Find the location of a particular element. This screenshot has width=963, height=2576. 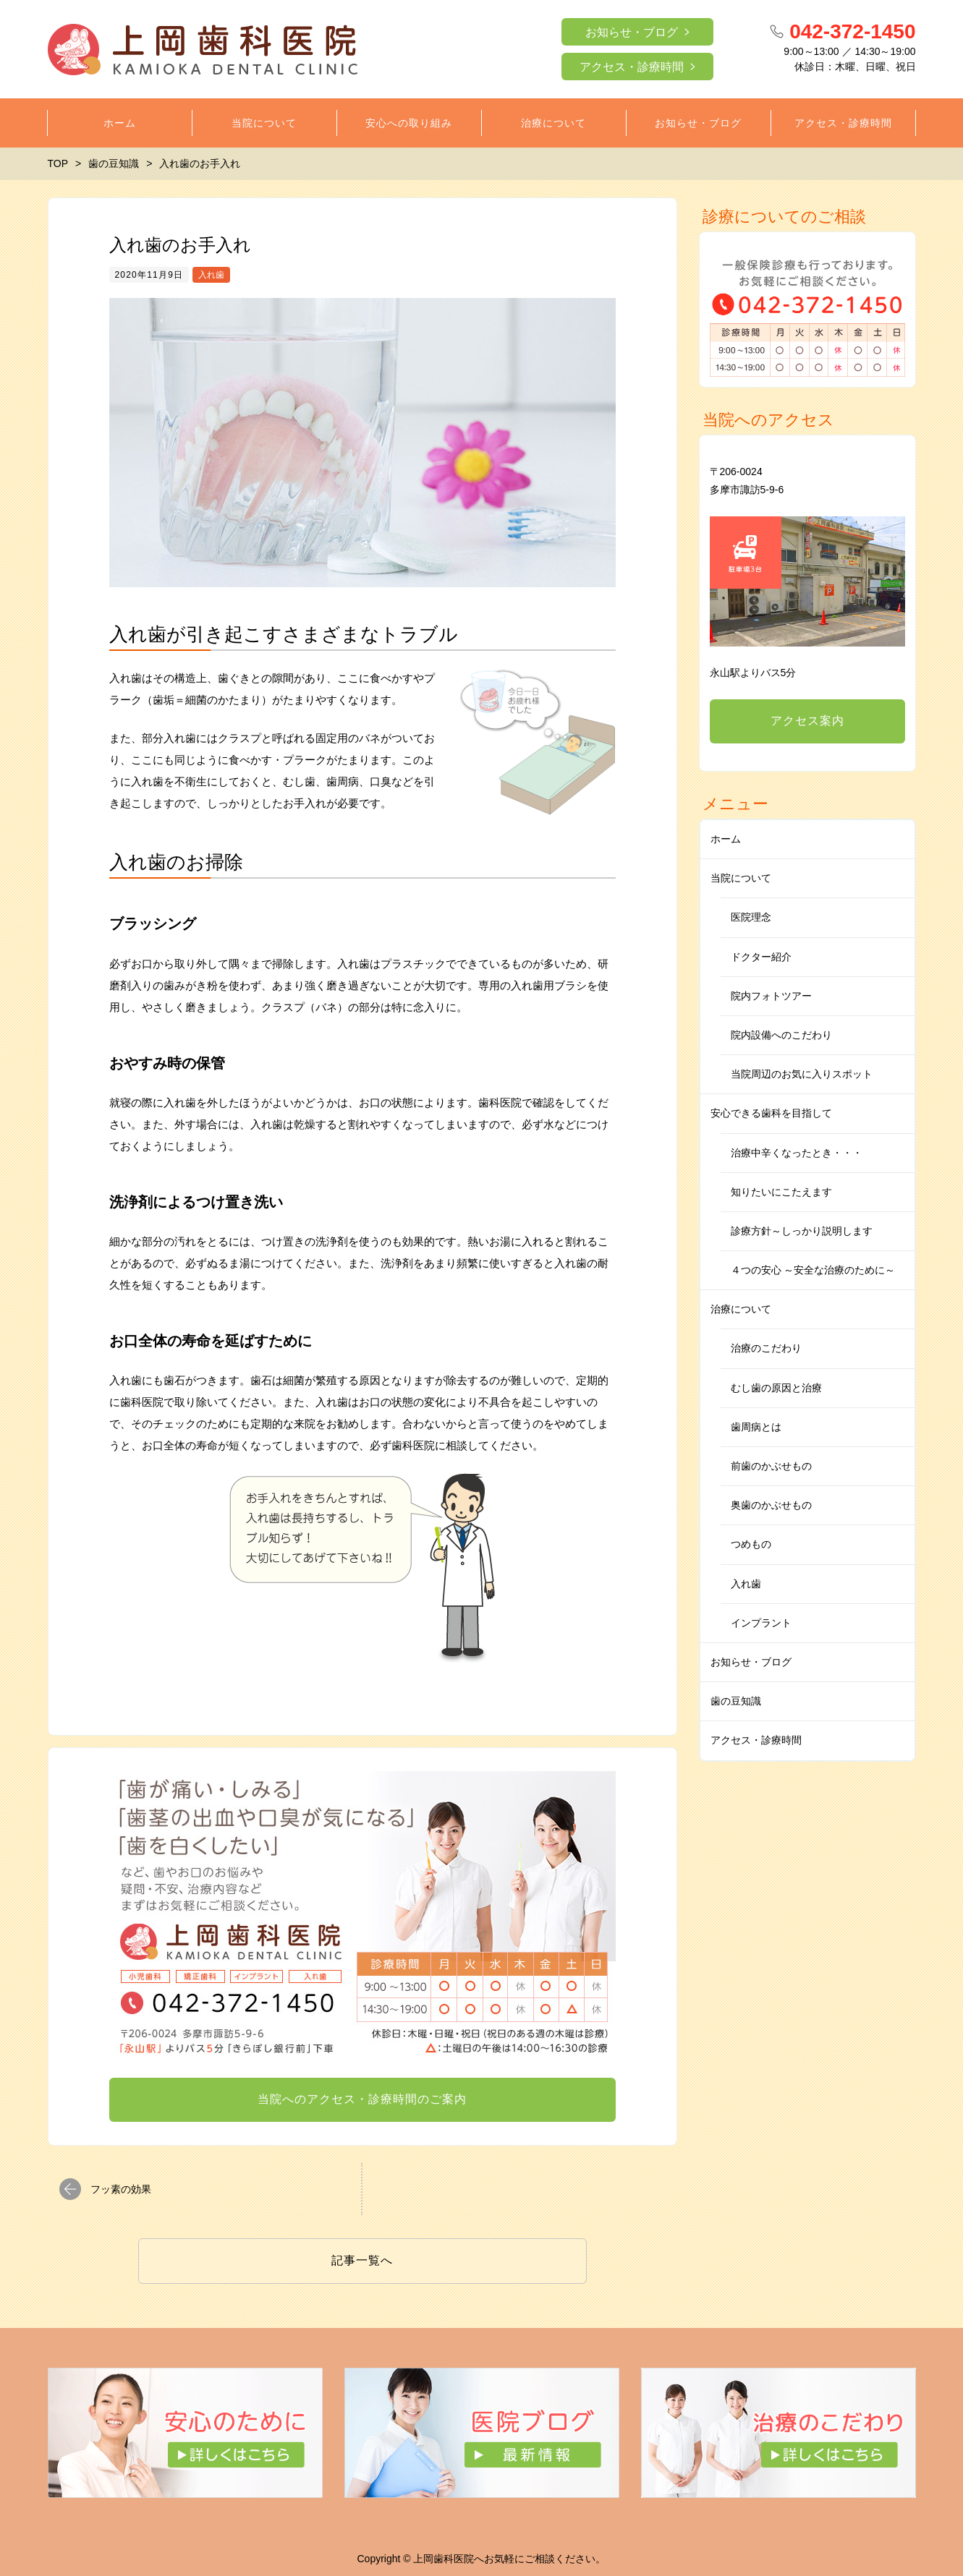

歯の豆知識 is located at coordinates (735, 1701).